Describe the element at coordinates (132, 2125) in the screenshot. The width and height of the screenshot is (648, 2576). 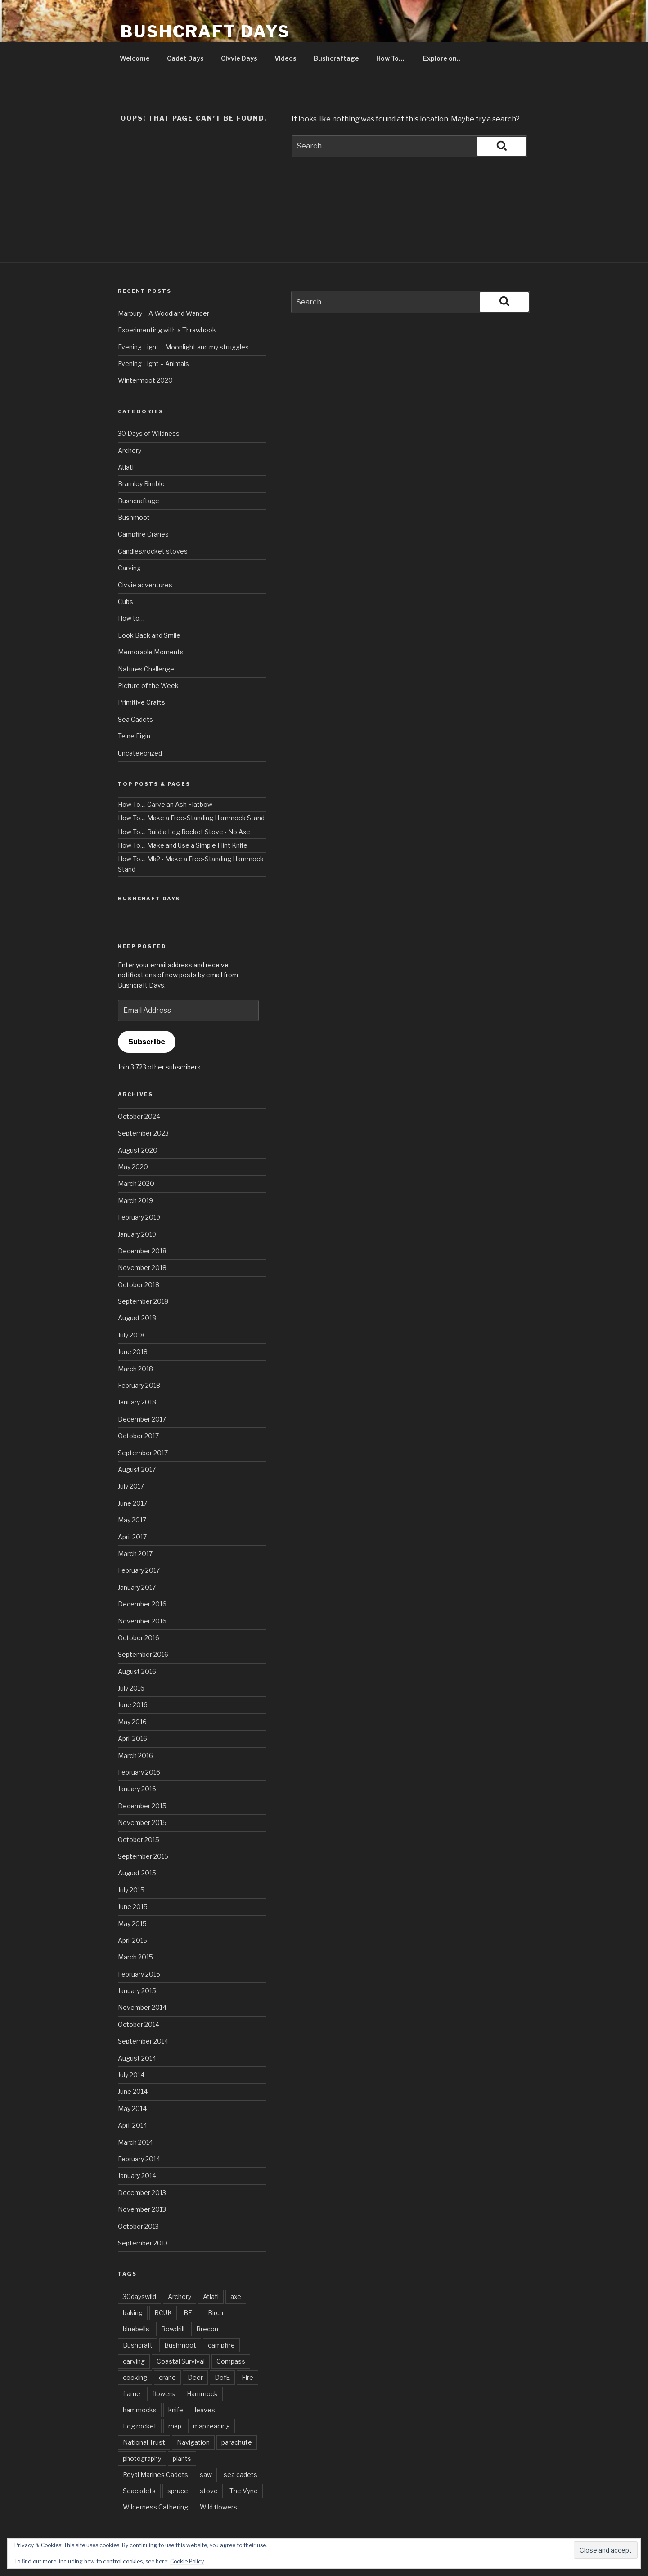
I see `April 2014` at that location.